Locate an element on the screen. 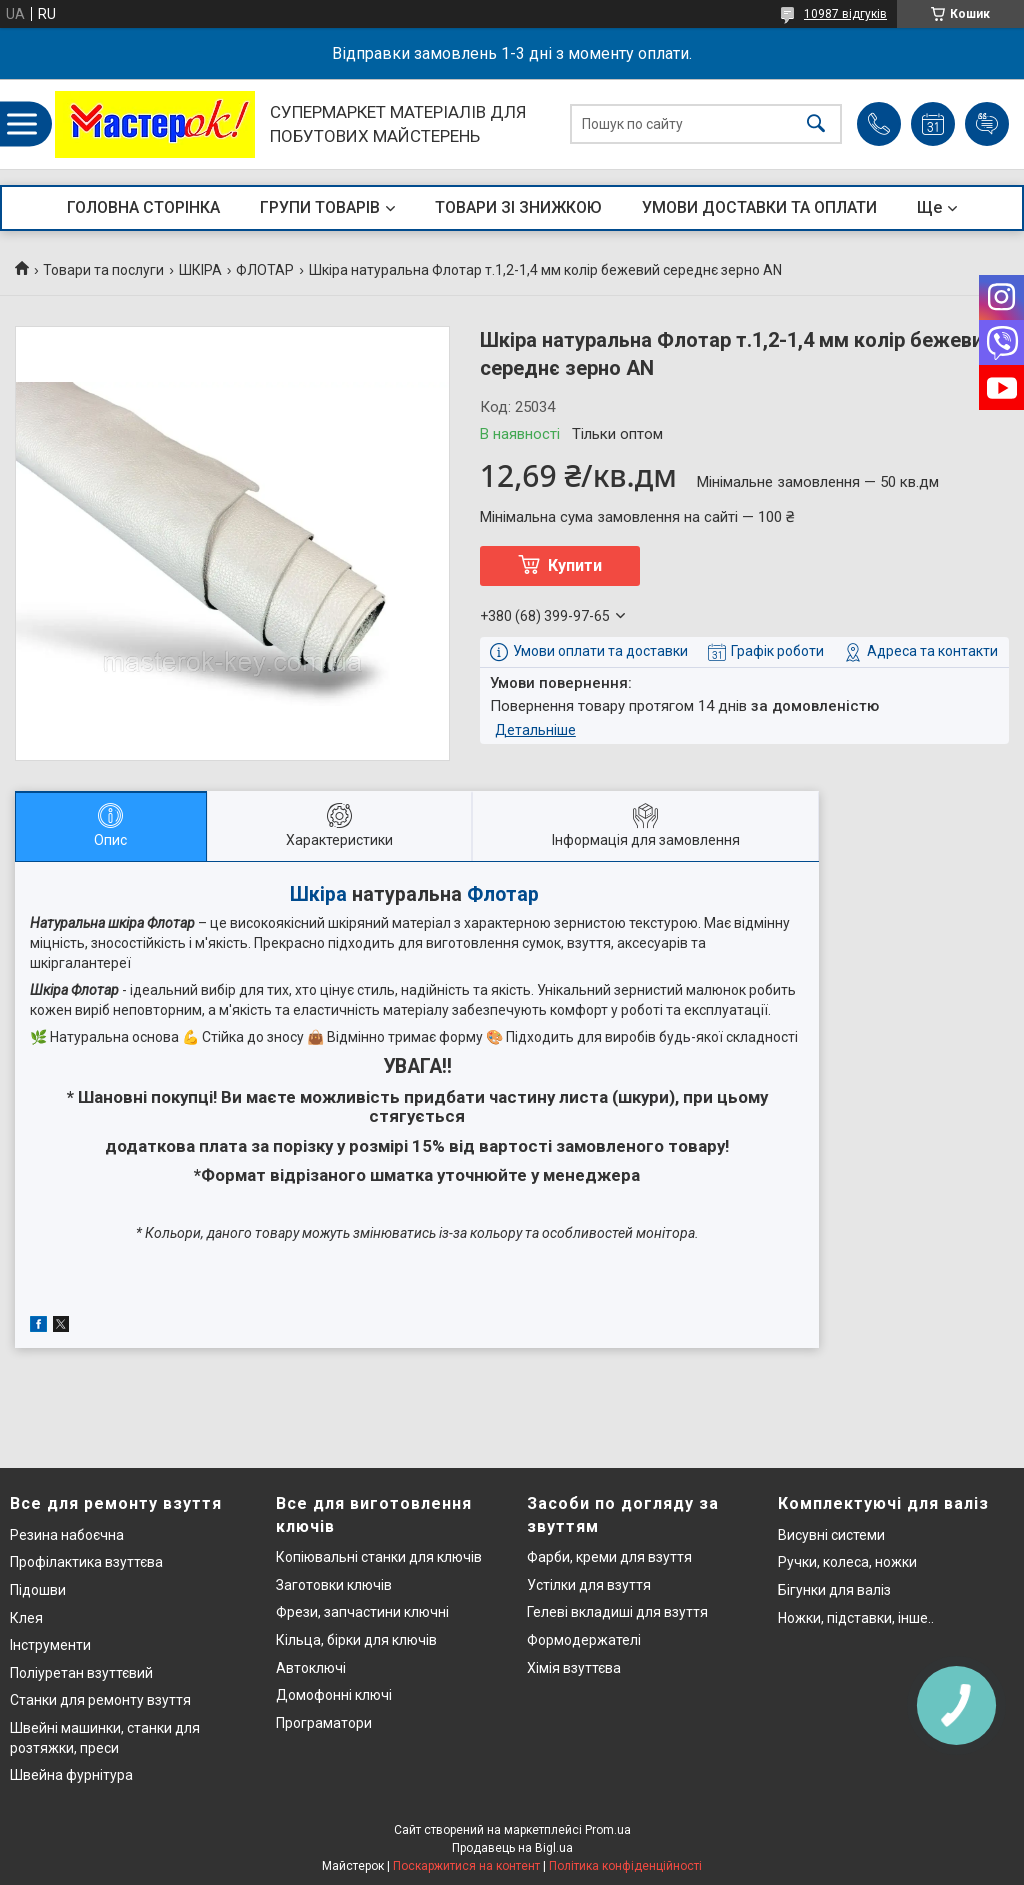 The image size is (1024, 1885). Гелеві вкладиші для взуття is located at coordinates (617, 1612).